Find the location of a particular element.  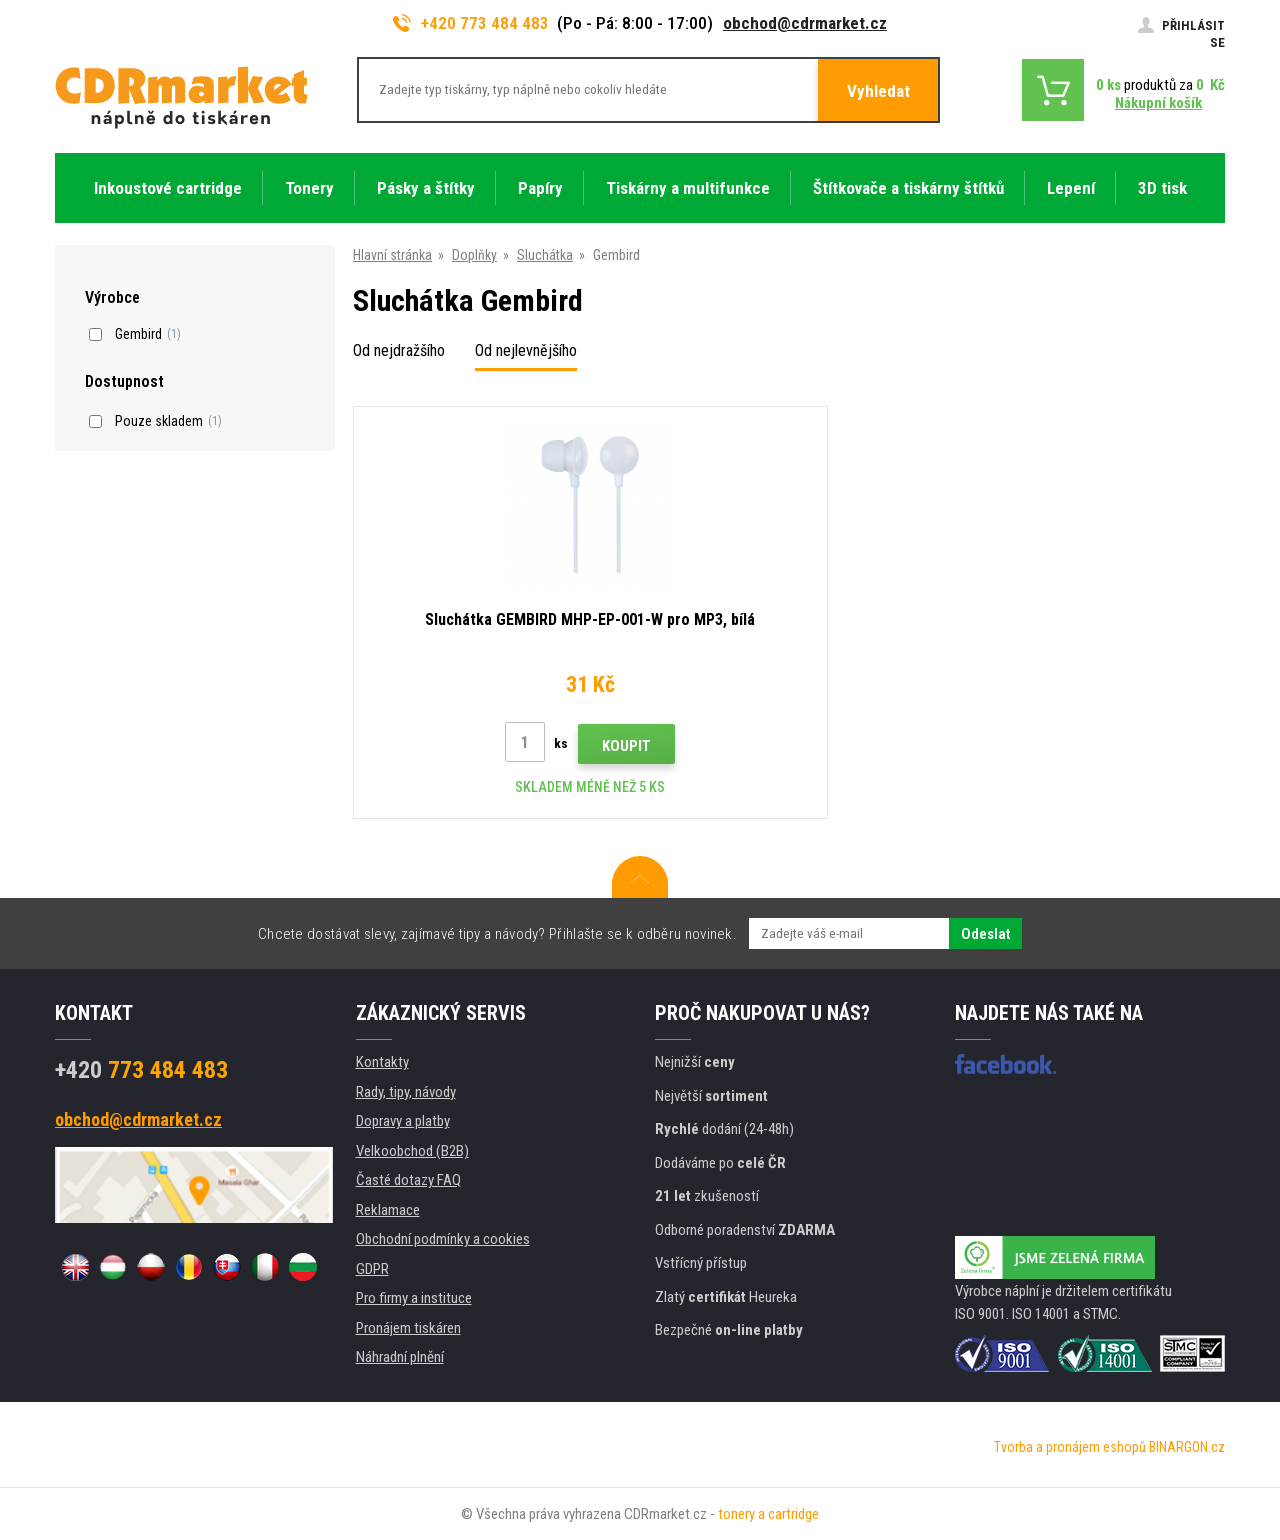

obchod@cdrmarket.cz is located at coordinates (805, 23).